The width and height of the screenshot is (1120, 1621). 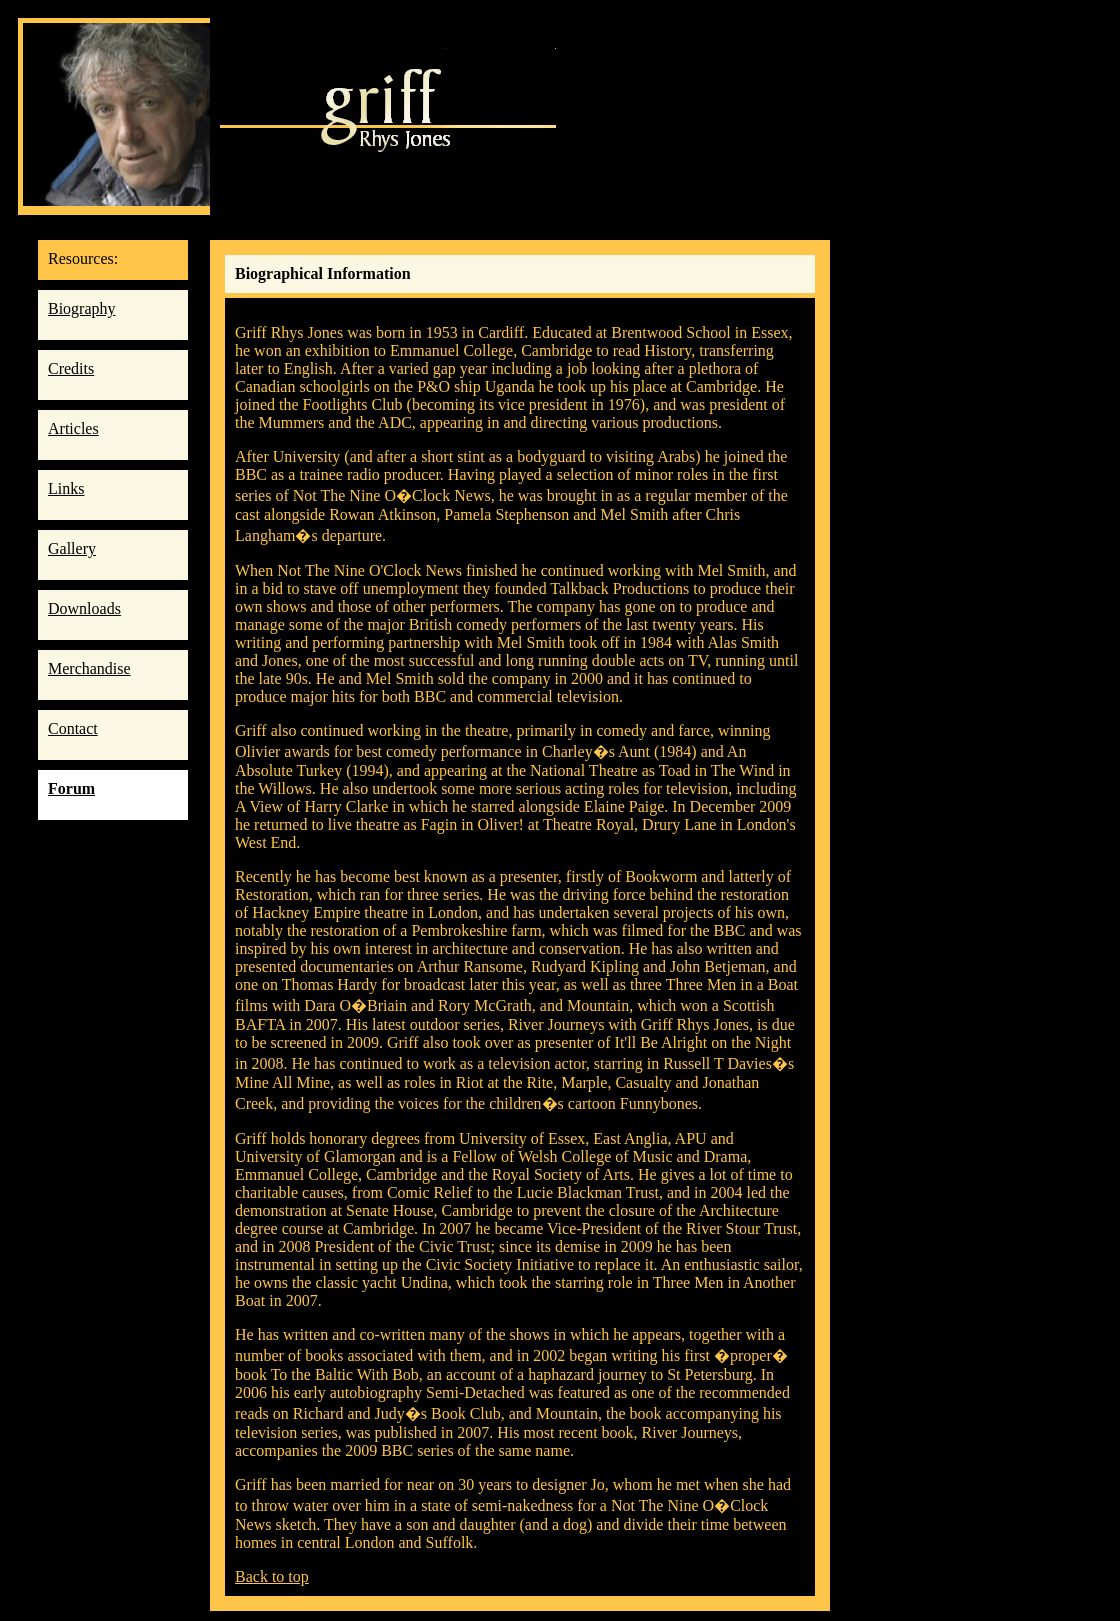 What do you see at coordinates (71, 368) in the screenshot?
I see `Credits` at bounding box center [71, 368].